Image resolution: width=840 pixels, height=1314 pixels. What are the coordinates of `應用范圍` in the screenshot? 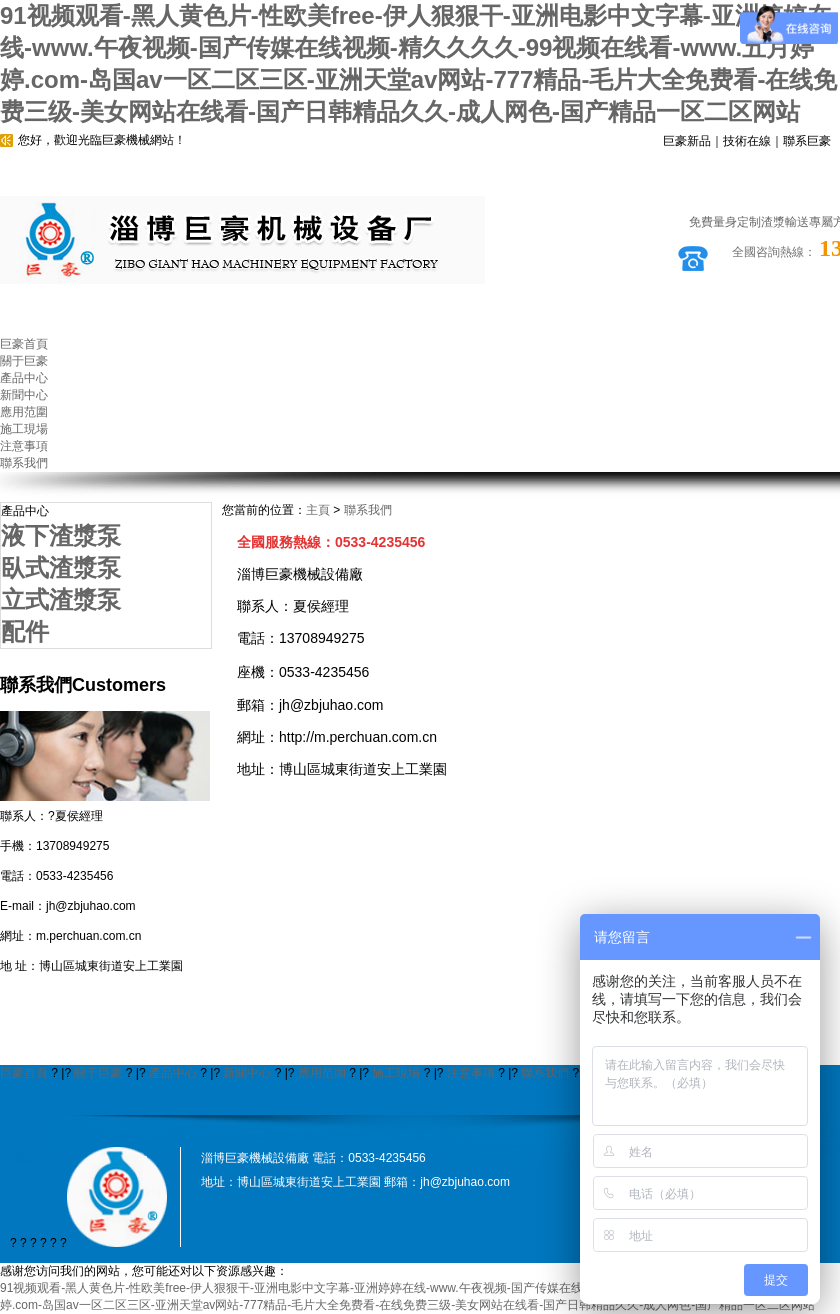 It's located at (322, 1073).